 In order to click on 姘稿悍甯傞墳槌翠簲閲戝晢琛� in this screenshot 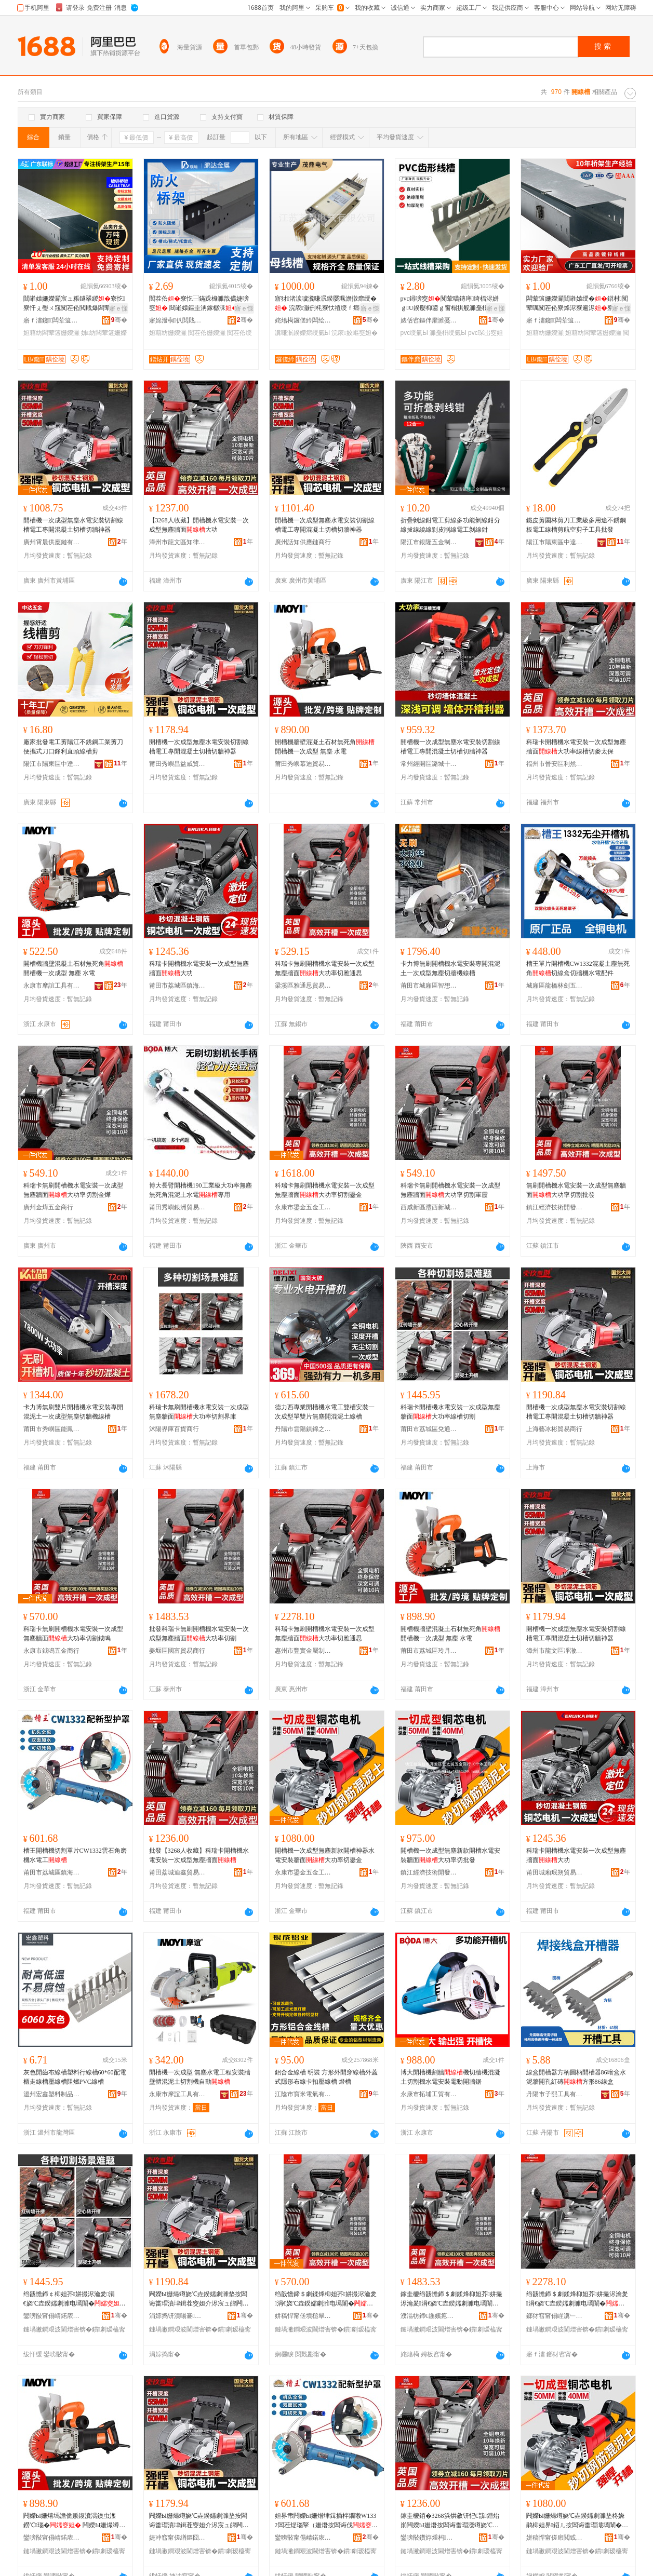, I will do `click(303, 2315)`.